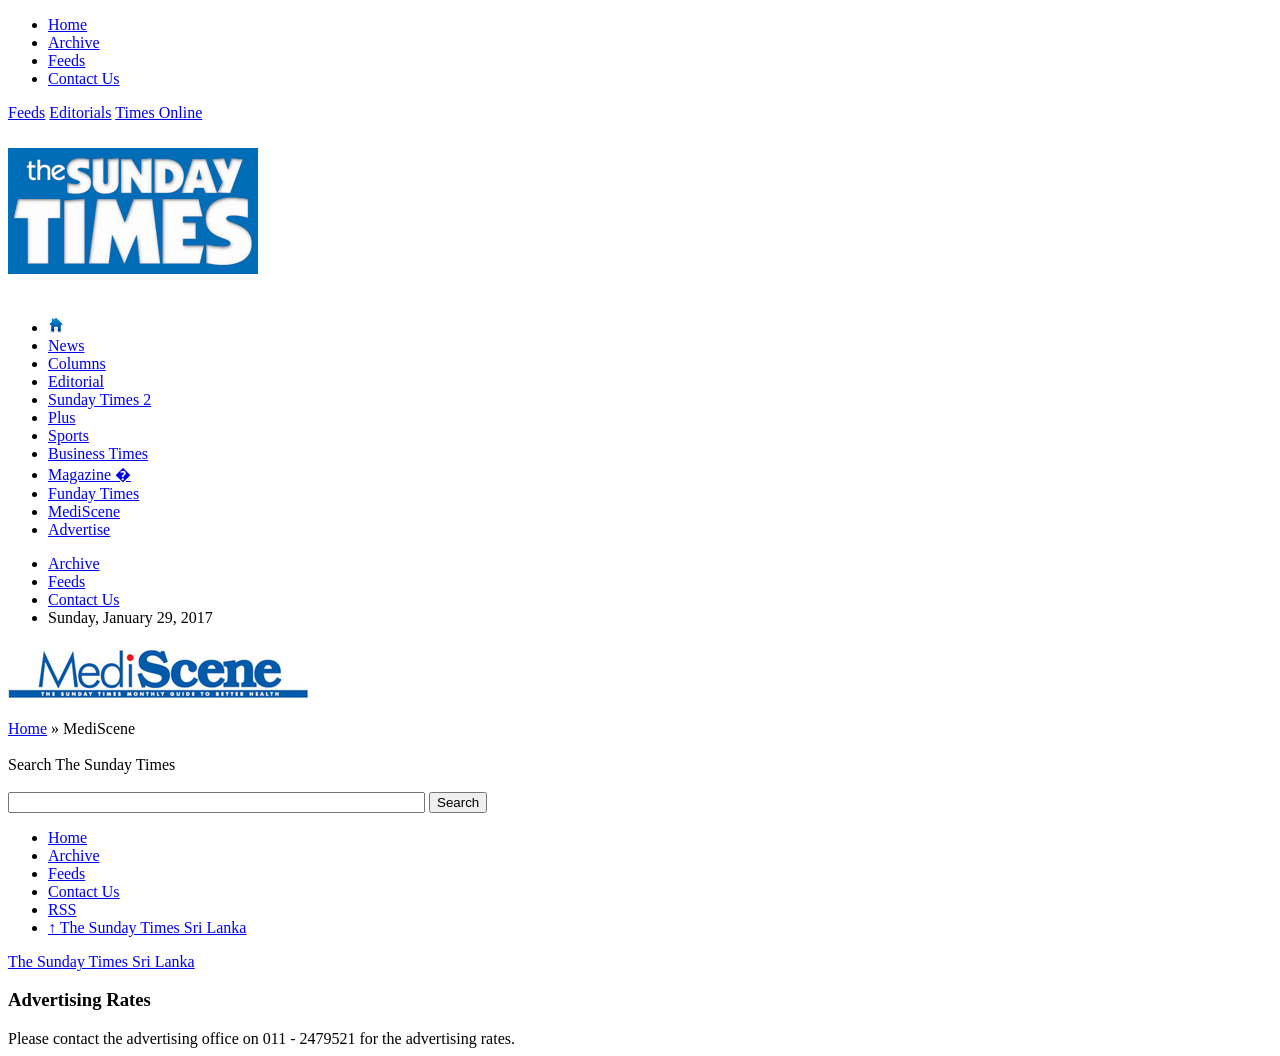  What do you see at coordinates (84, 511) in the screenshot?
I see `MediScene` at bounding box center [84, 511].